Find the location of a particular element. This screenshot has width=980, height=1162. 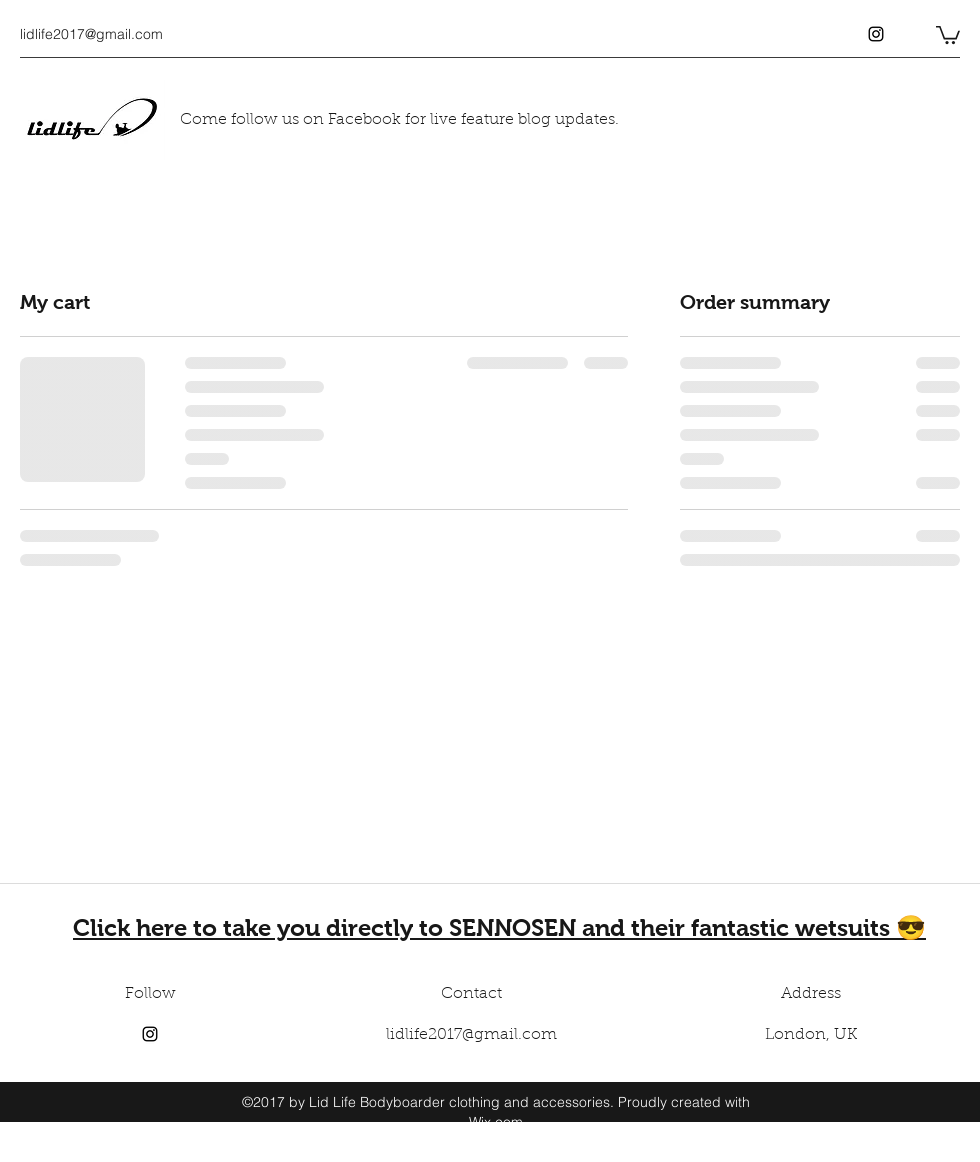

Click here to take you directly to SENNOSEN and their fantastic wetsuits 😎 is located at coordinates (499, 927).